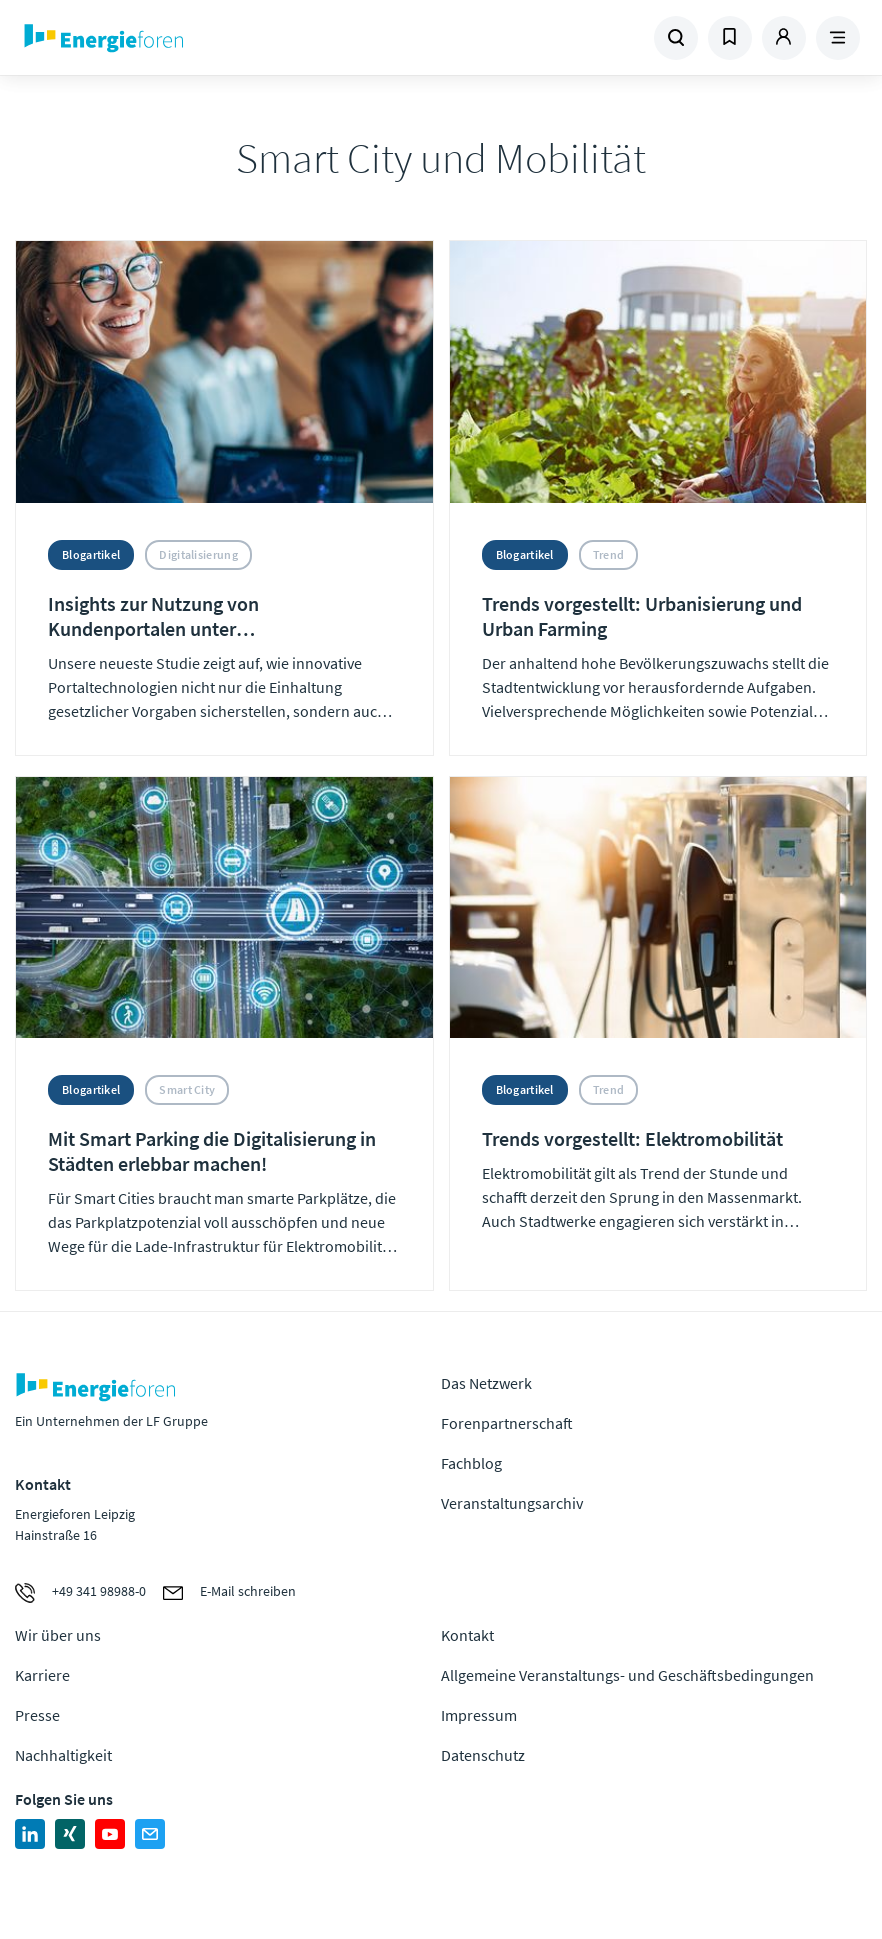  Describe the element at coordinates (63, 1755) in the screenshot. I see `Nachhaltigkeit` at that location.